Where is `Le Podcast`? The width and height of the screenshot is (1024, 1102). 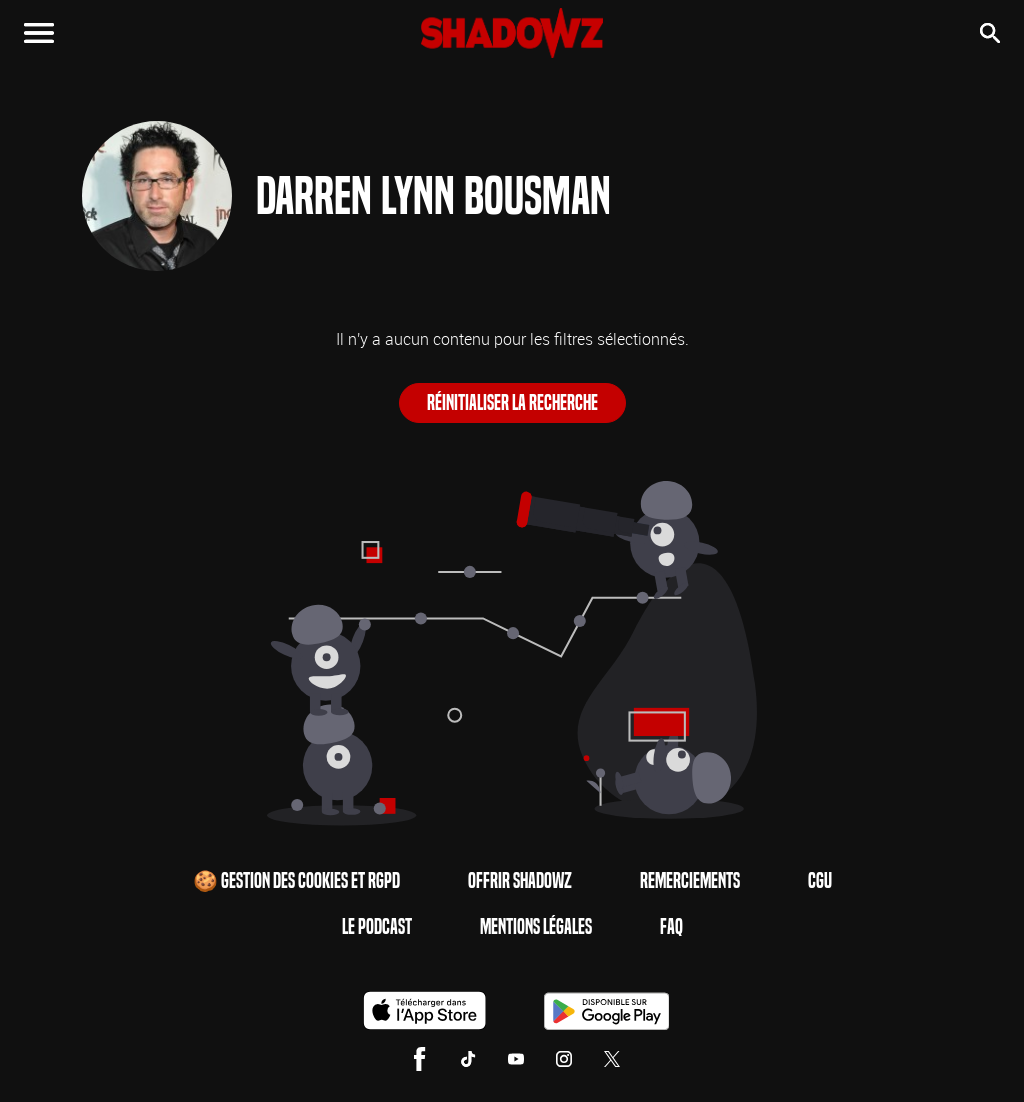
Le Podcast is located at coordinates (377, 927).